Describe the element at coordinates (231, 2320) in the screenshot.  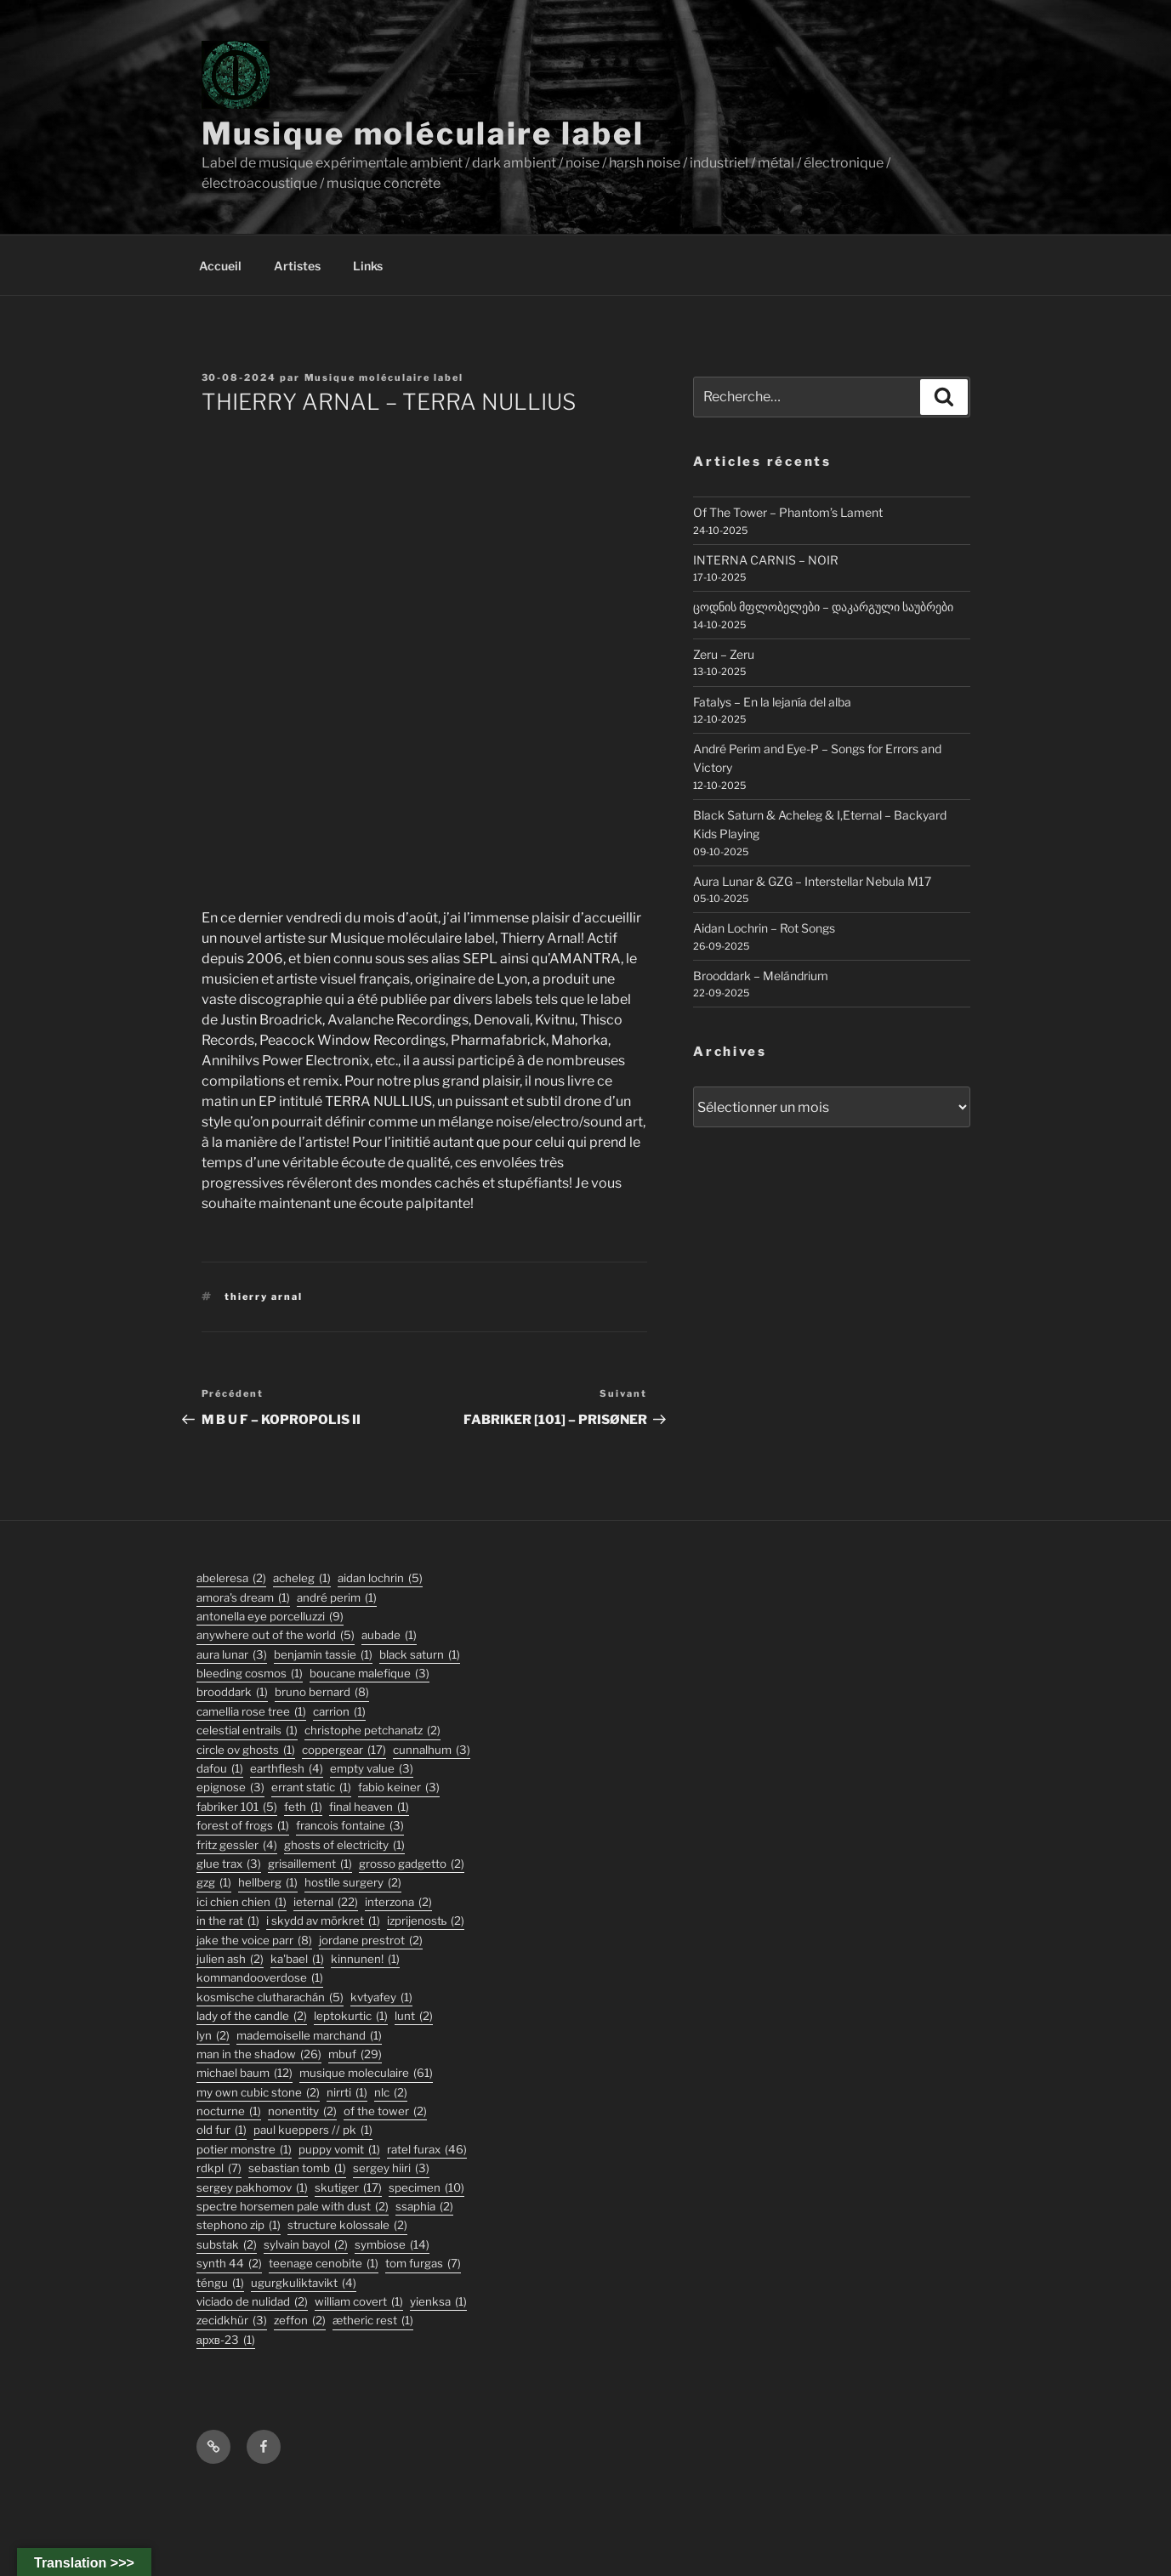
I see `Zecidkhür [Zecidkhür (3 éléments)]` at that location.